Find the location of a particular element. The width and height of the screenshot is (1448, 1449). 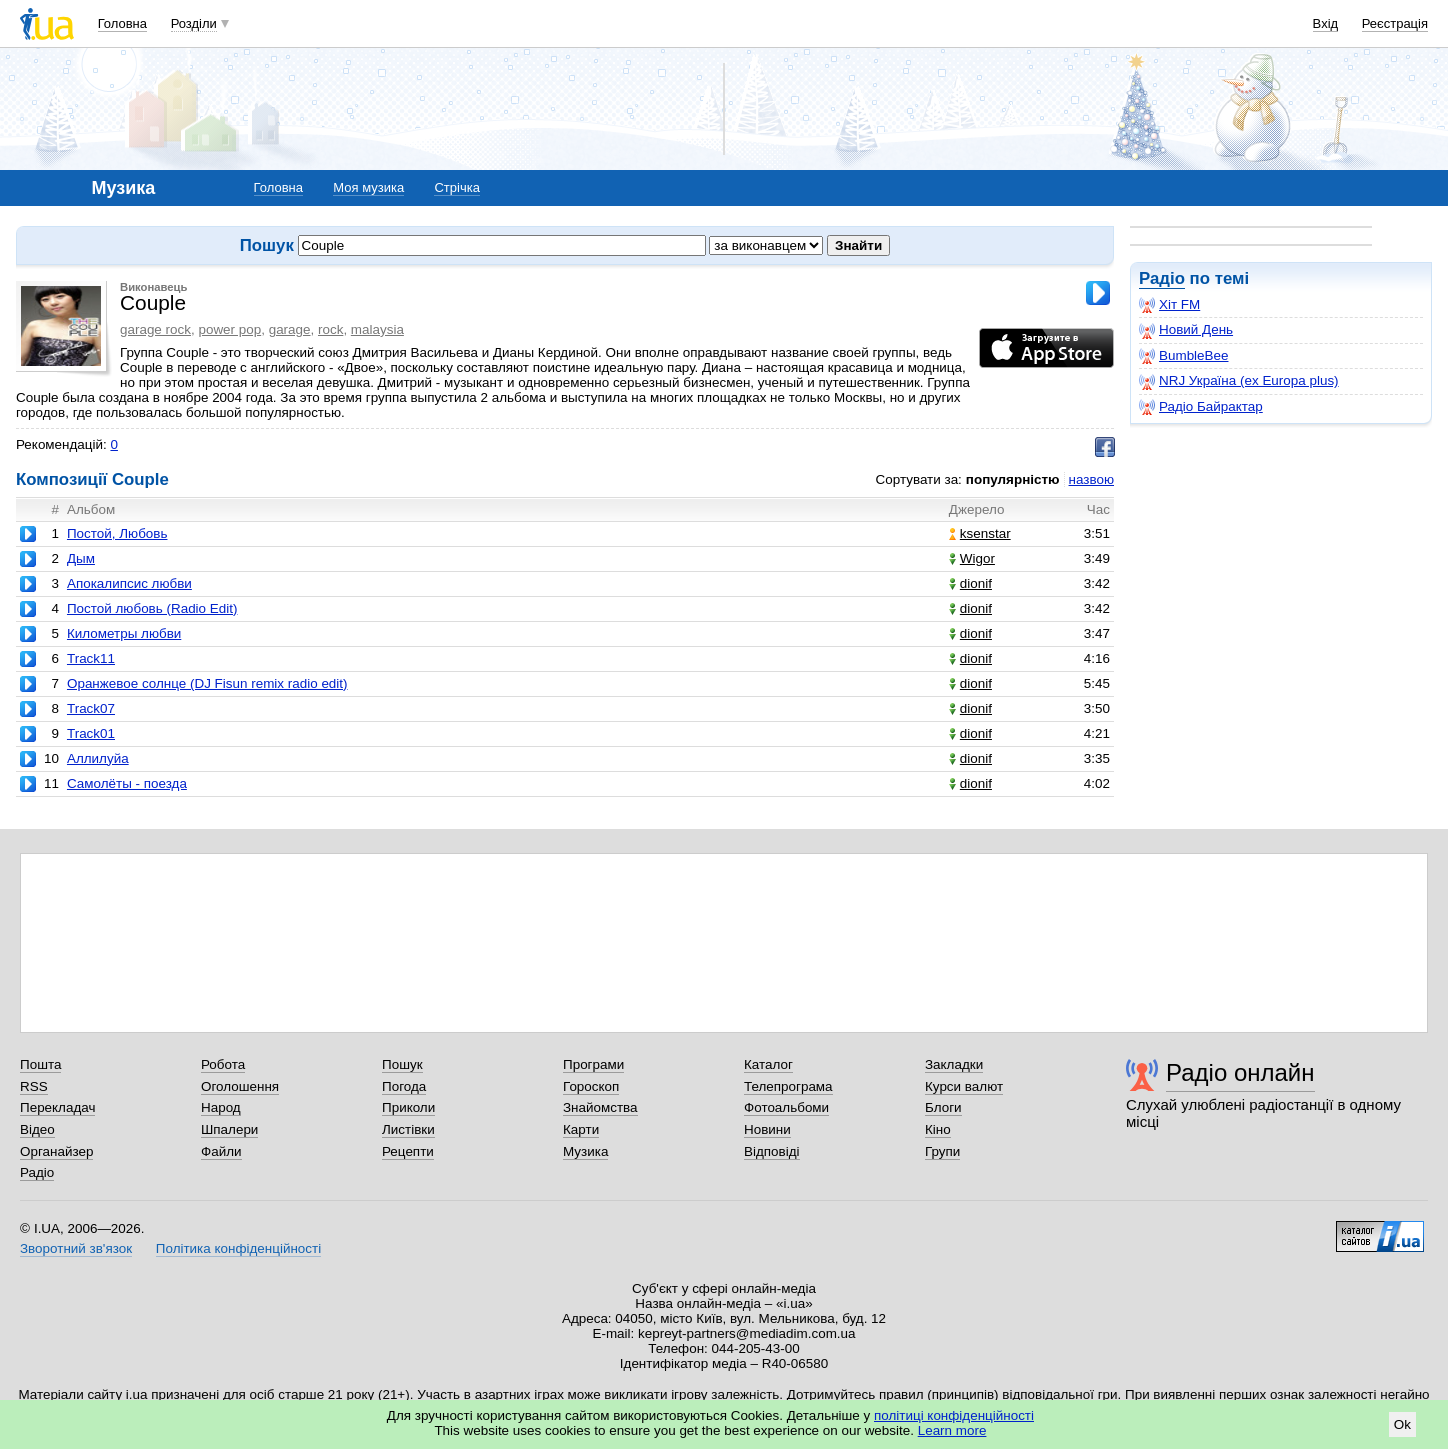

Самолёты - поезда is located at coordinates (127, 783).